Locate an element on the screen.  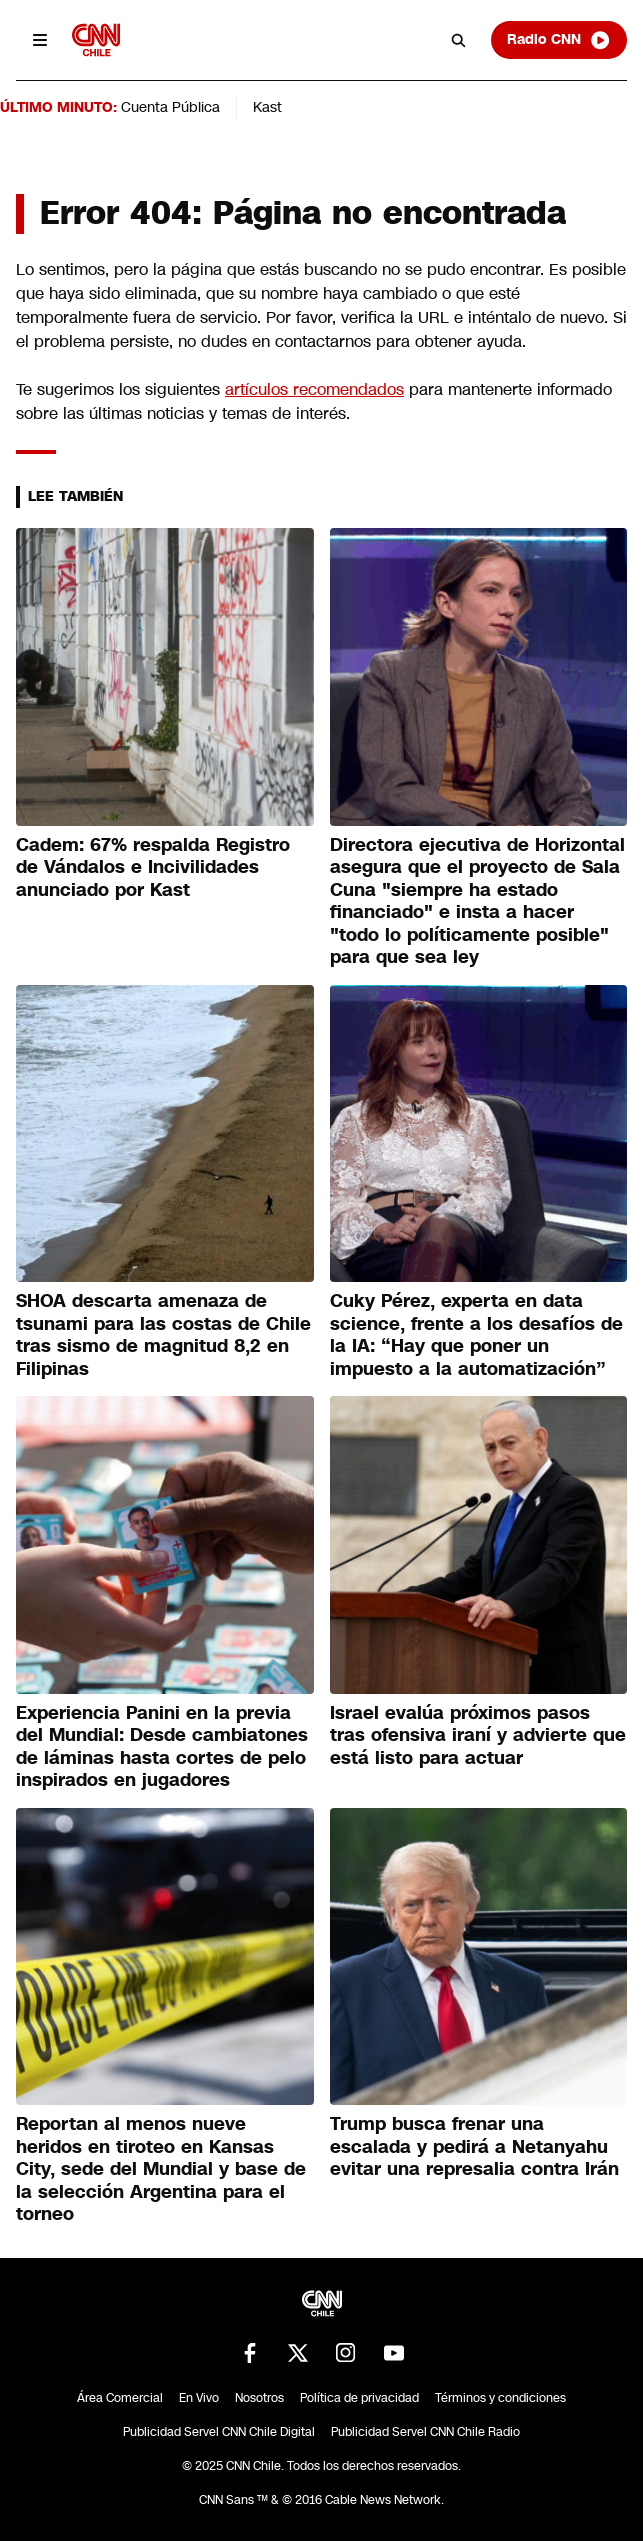
Experiencia Panini en la previa del Mundial: Desde cambiatones de láminas hasta cortes de pelo inspirados en jugadores is located at coordinates (162, 1747).